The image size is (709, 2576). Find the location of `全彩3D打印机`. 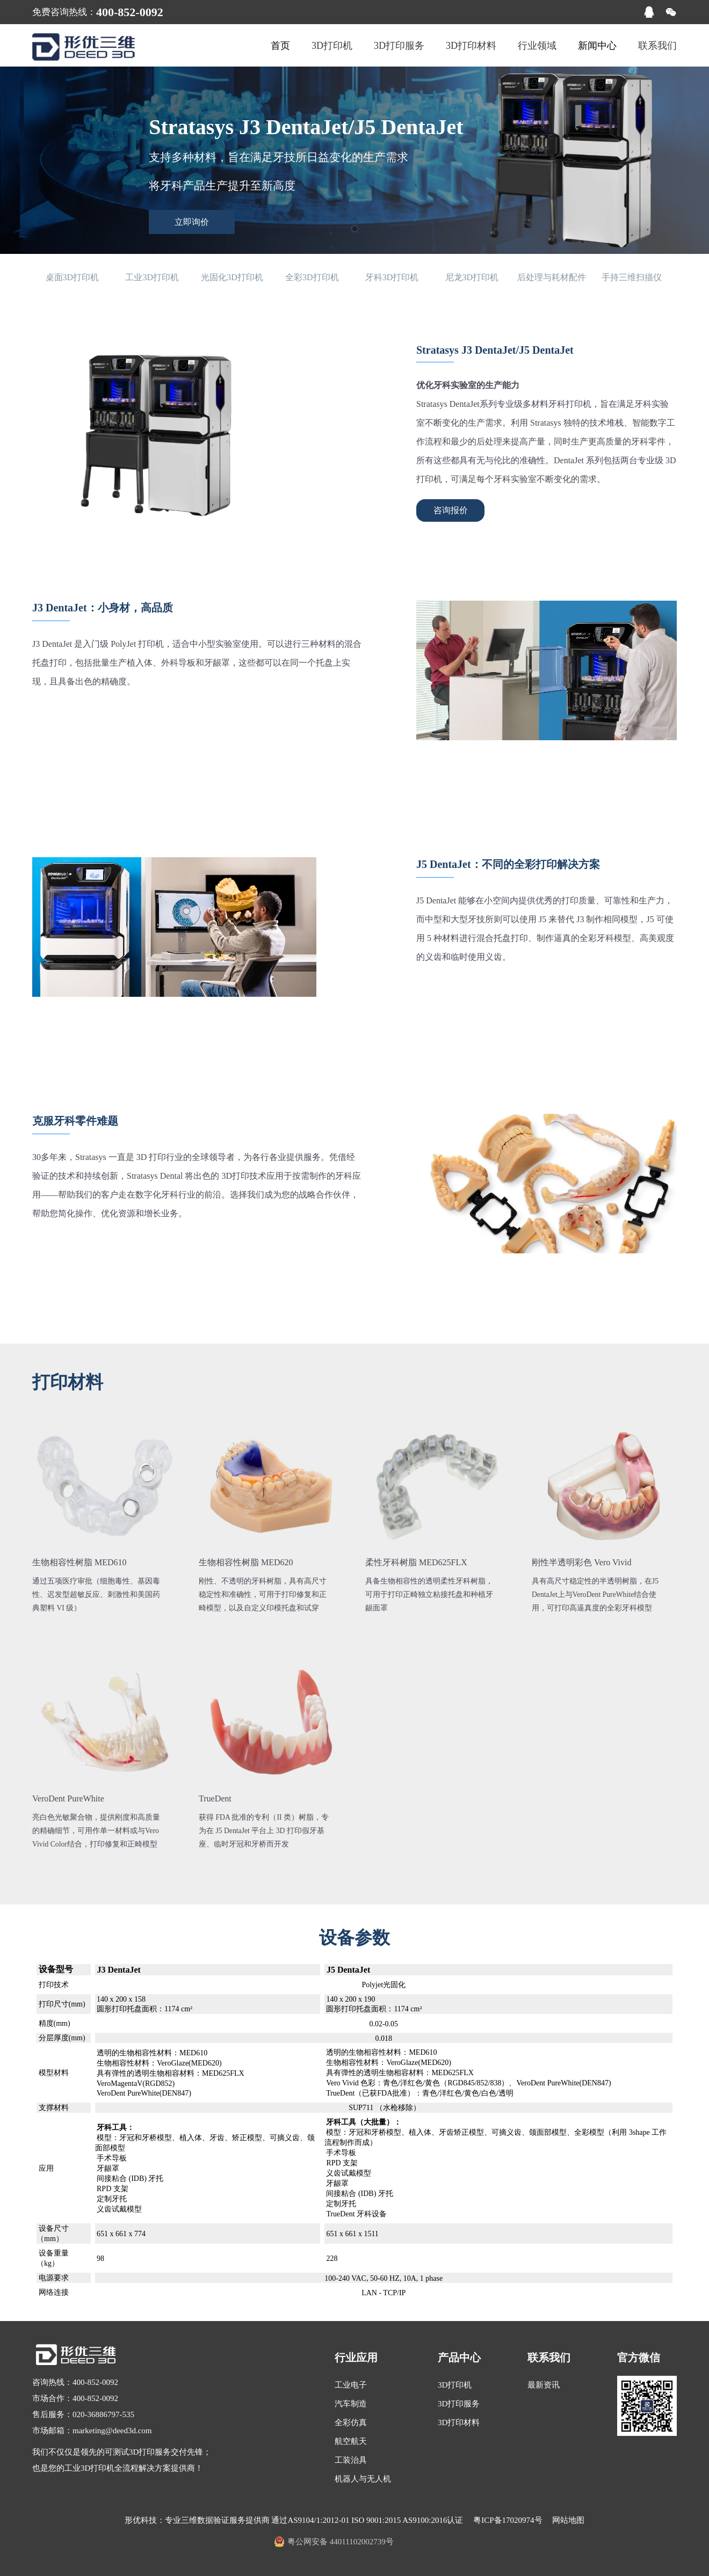

全彩3D打印机 is located at coordinates (312, 277).